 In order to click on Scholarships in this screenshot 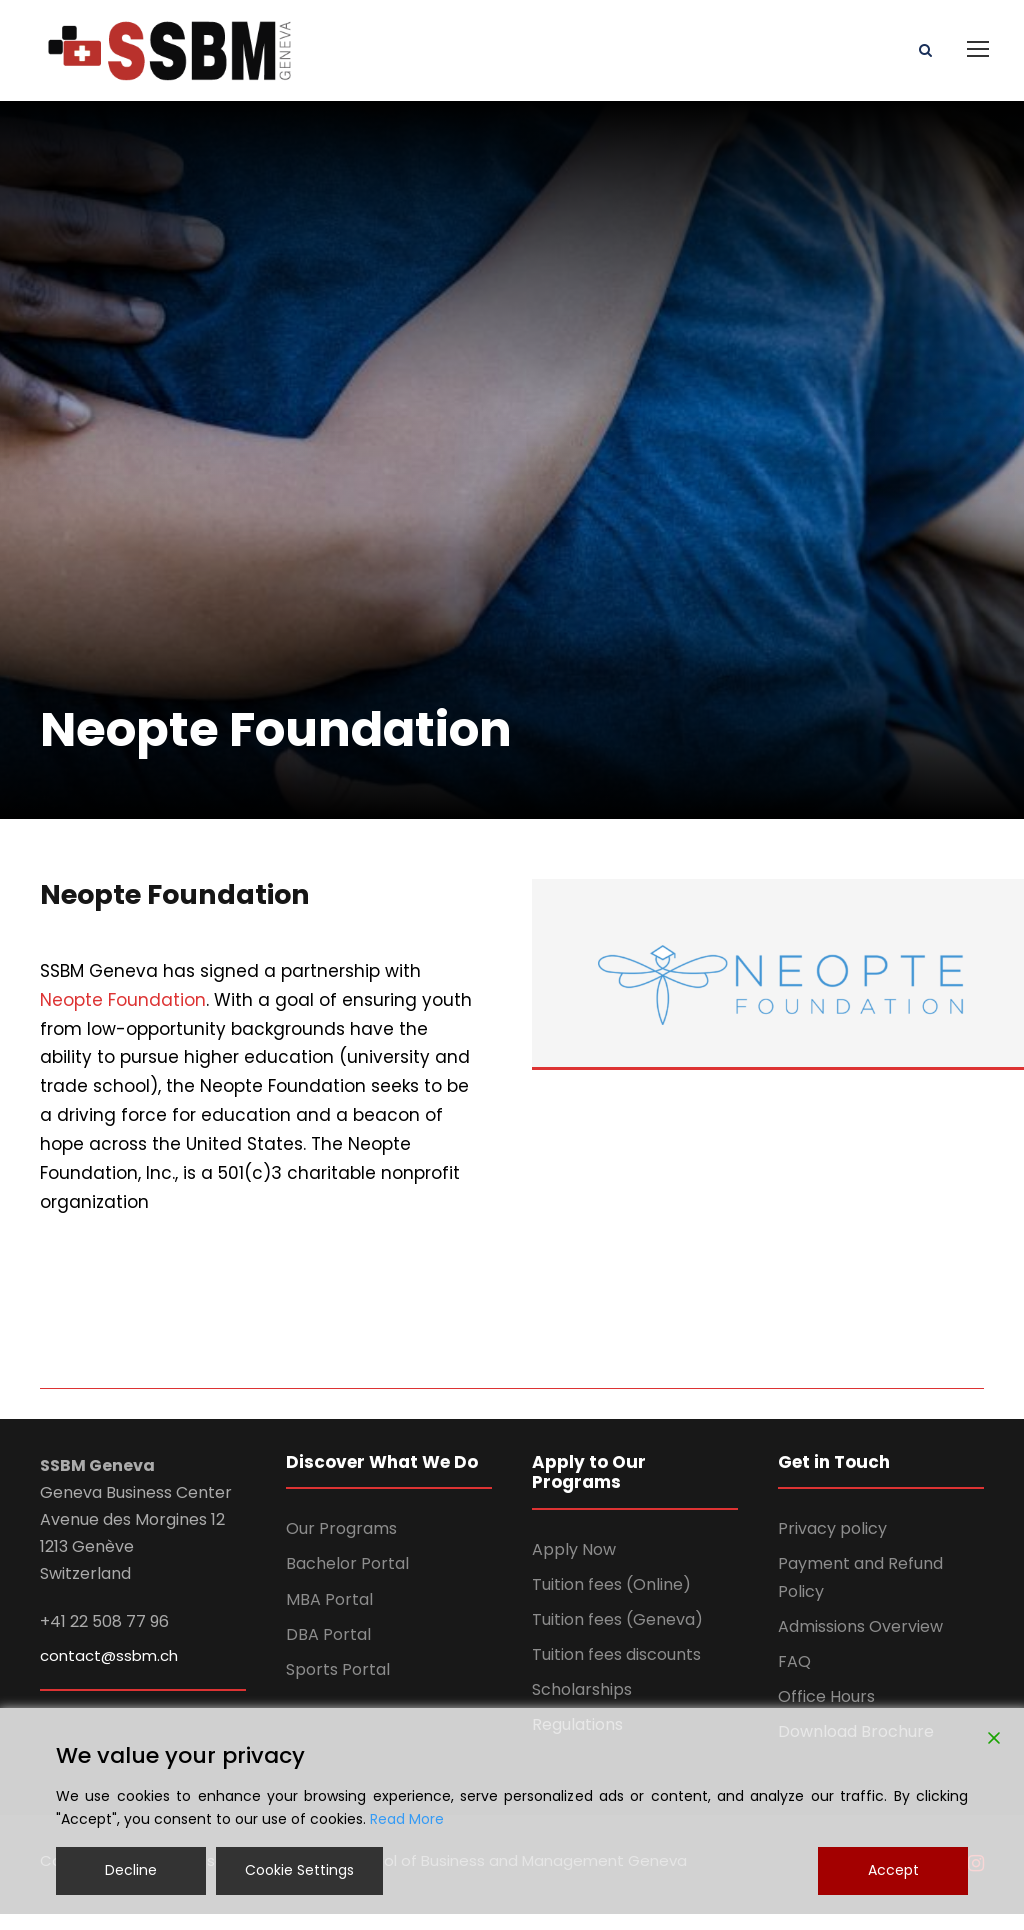, I will do `click(582, 1705)`.